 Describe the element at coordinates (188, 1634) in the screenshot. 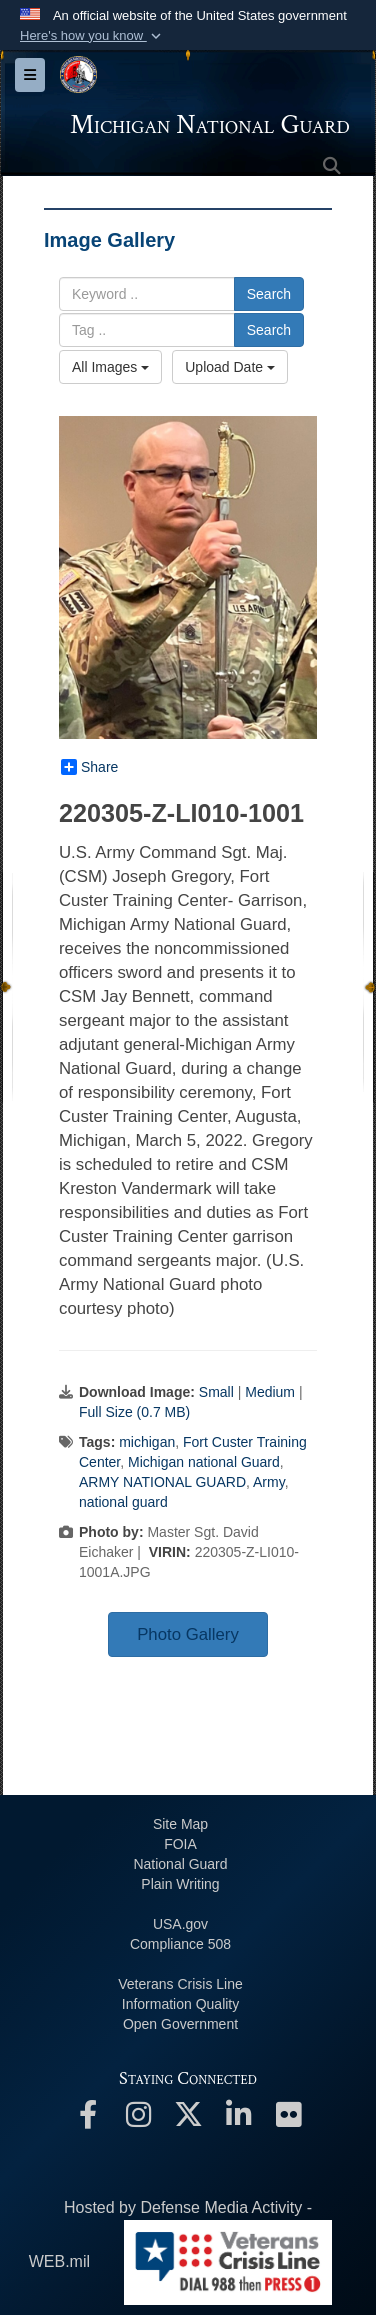

I see `Photo Gallery` at that location.